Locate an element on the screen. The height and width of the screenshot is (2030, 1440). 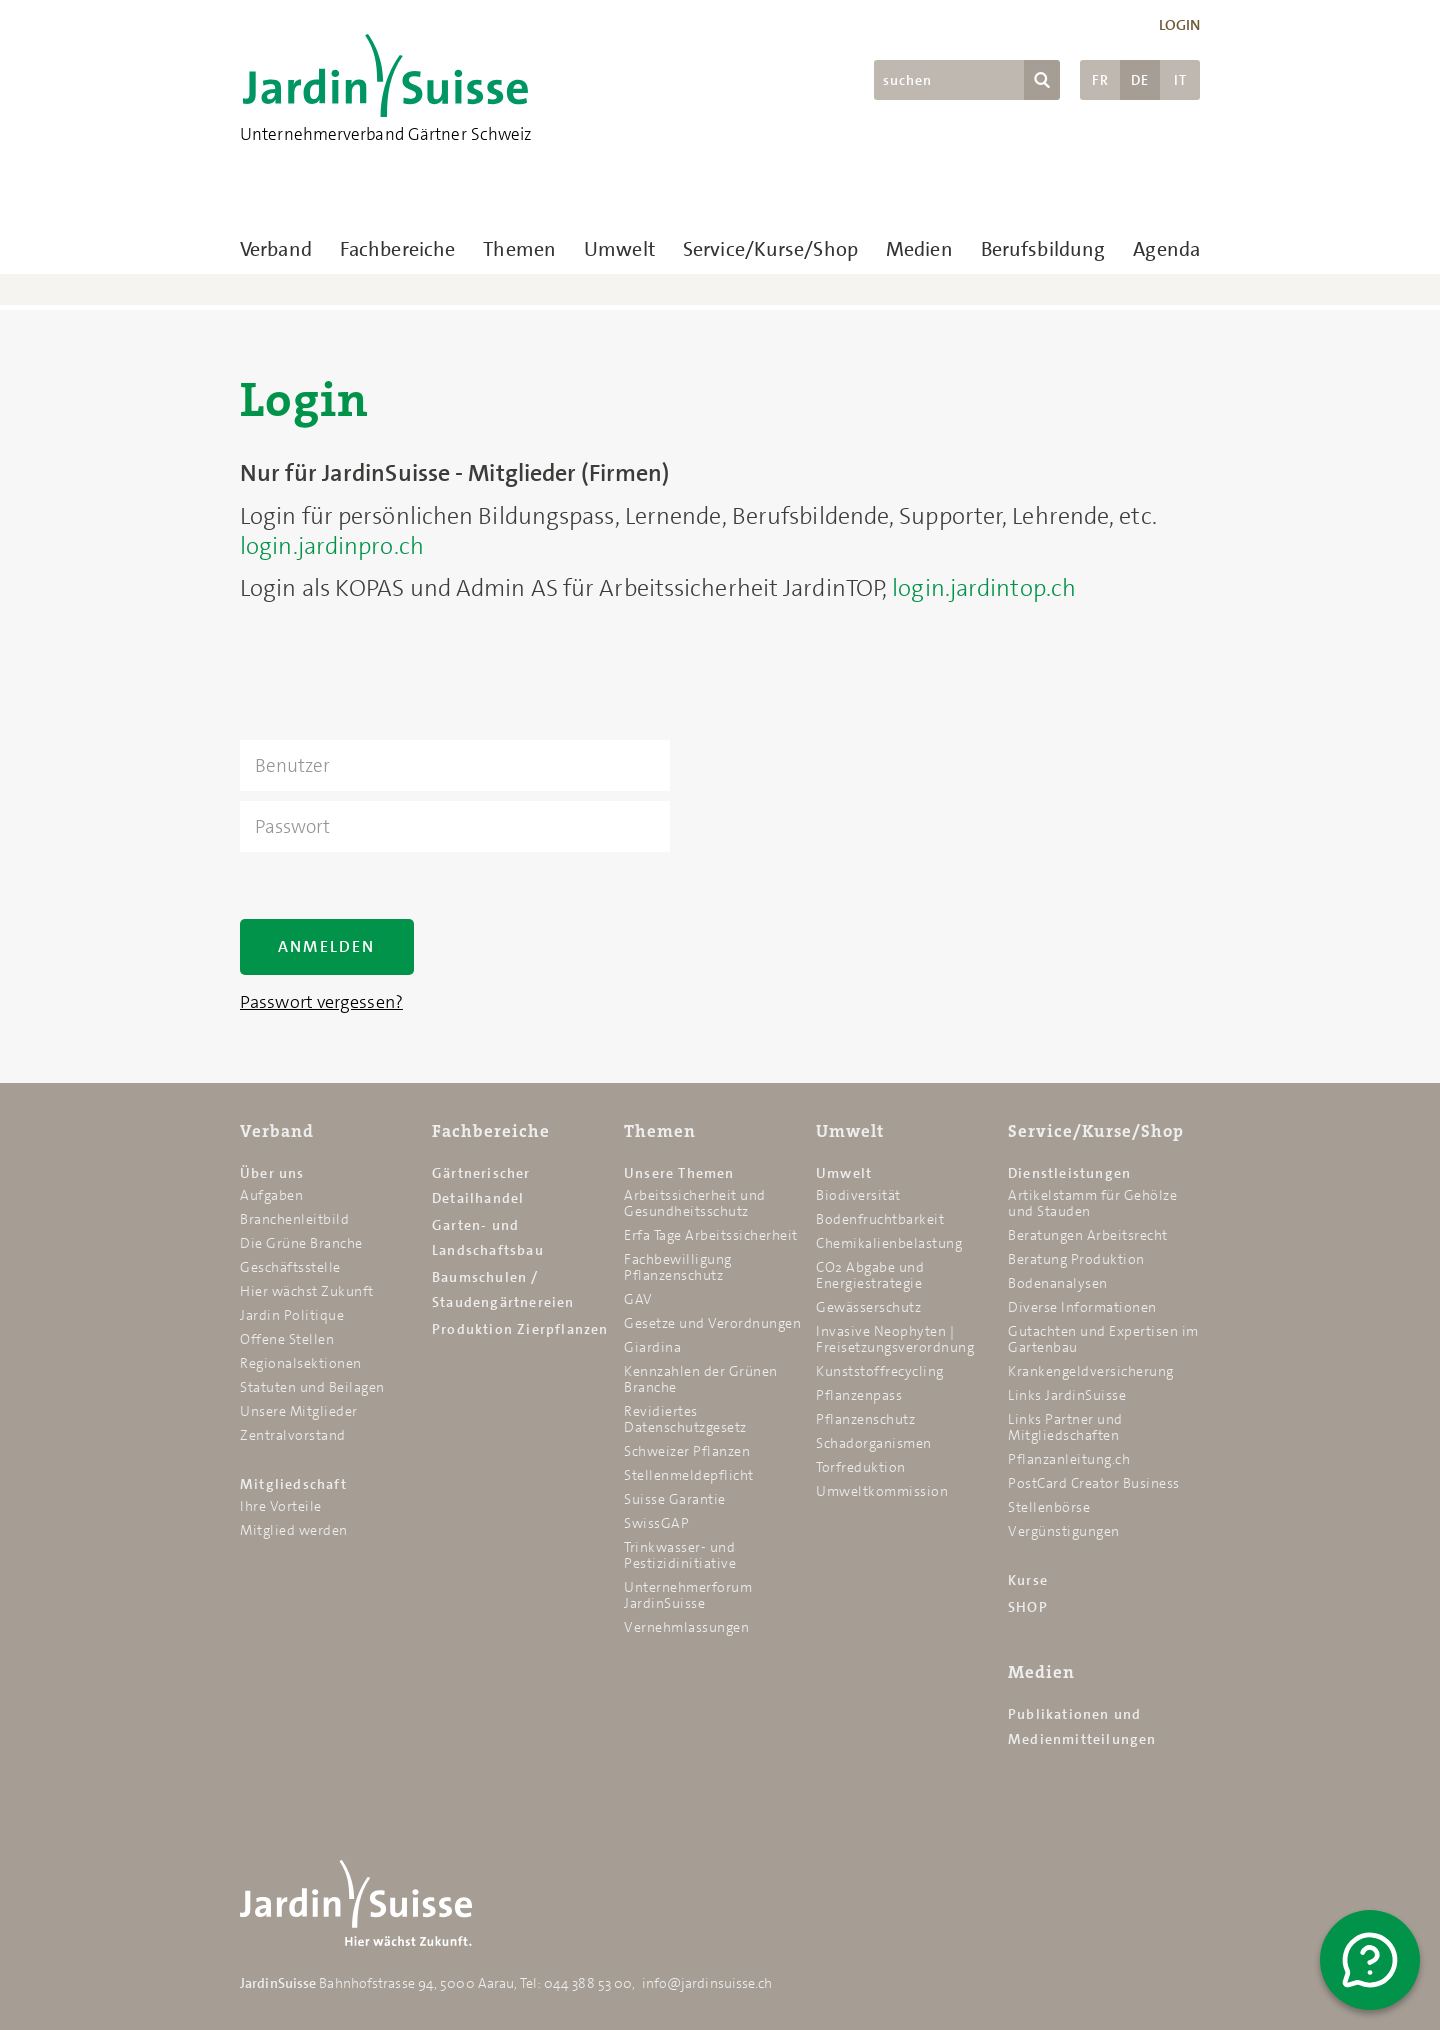
Gesetze und Verordnungen is located at coordinates (712, 1323).